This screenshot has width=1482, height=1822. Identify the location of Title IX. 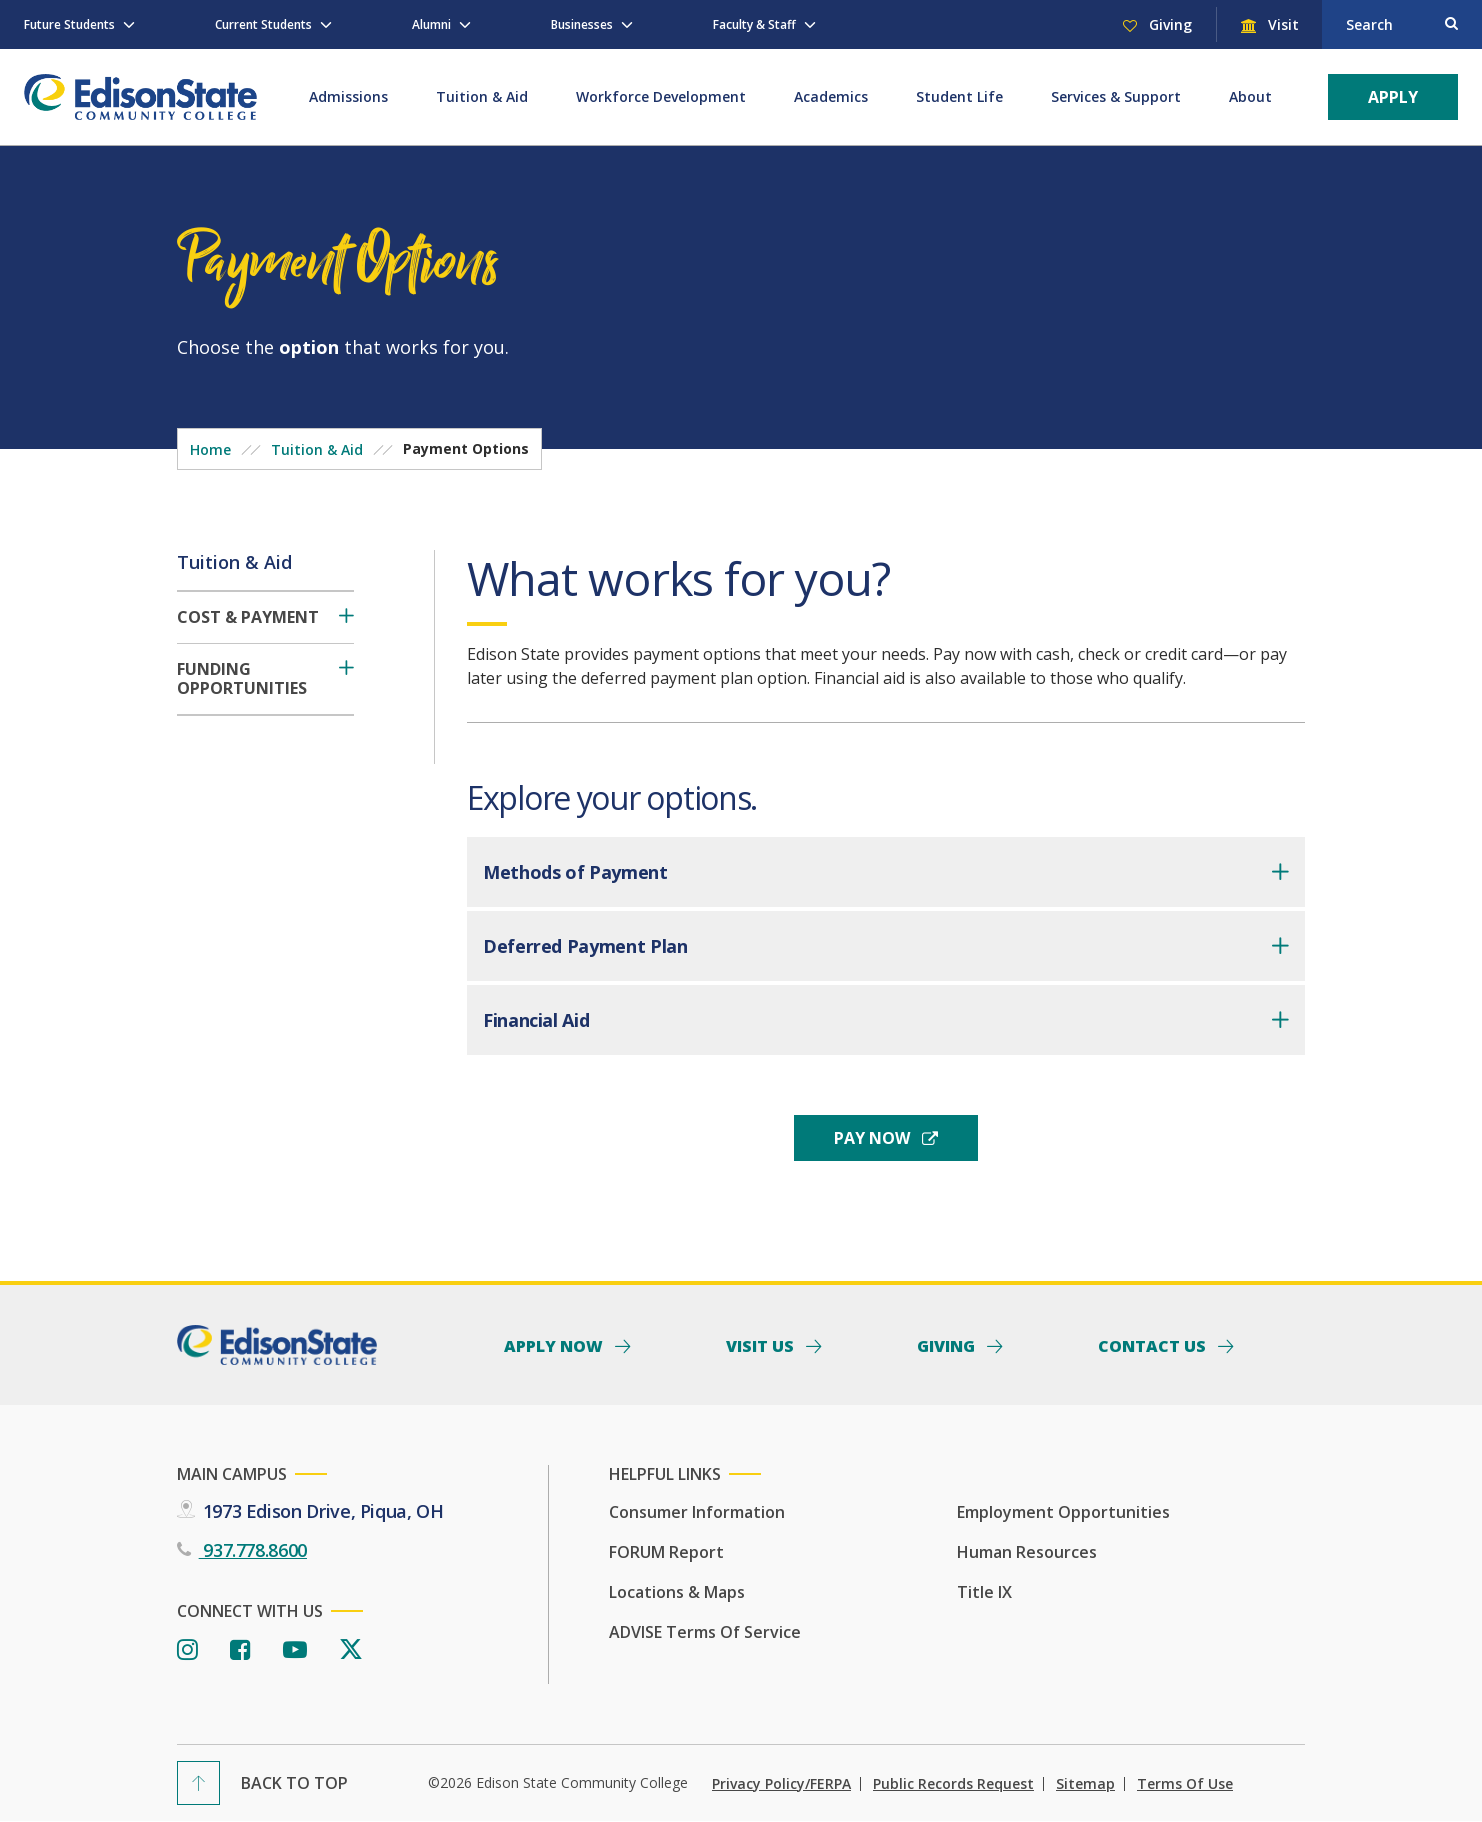
(984, 1592).